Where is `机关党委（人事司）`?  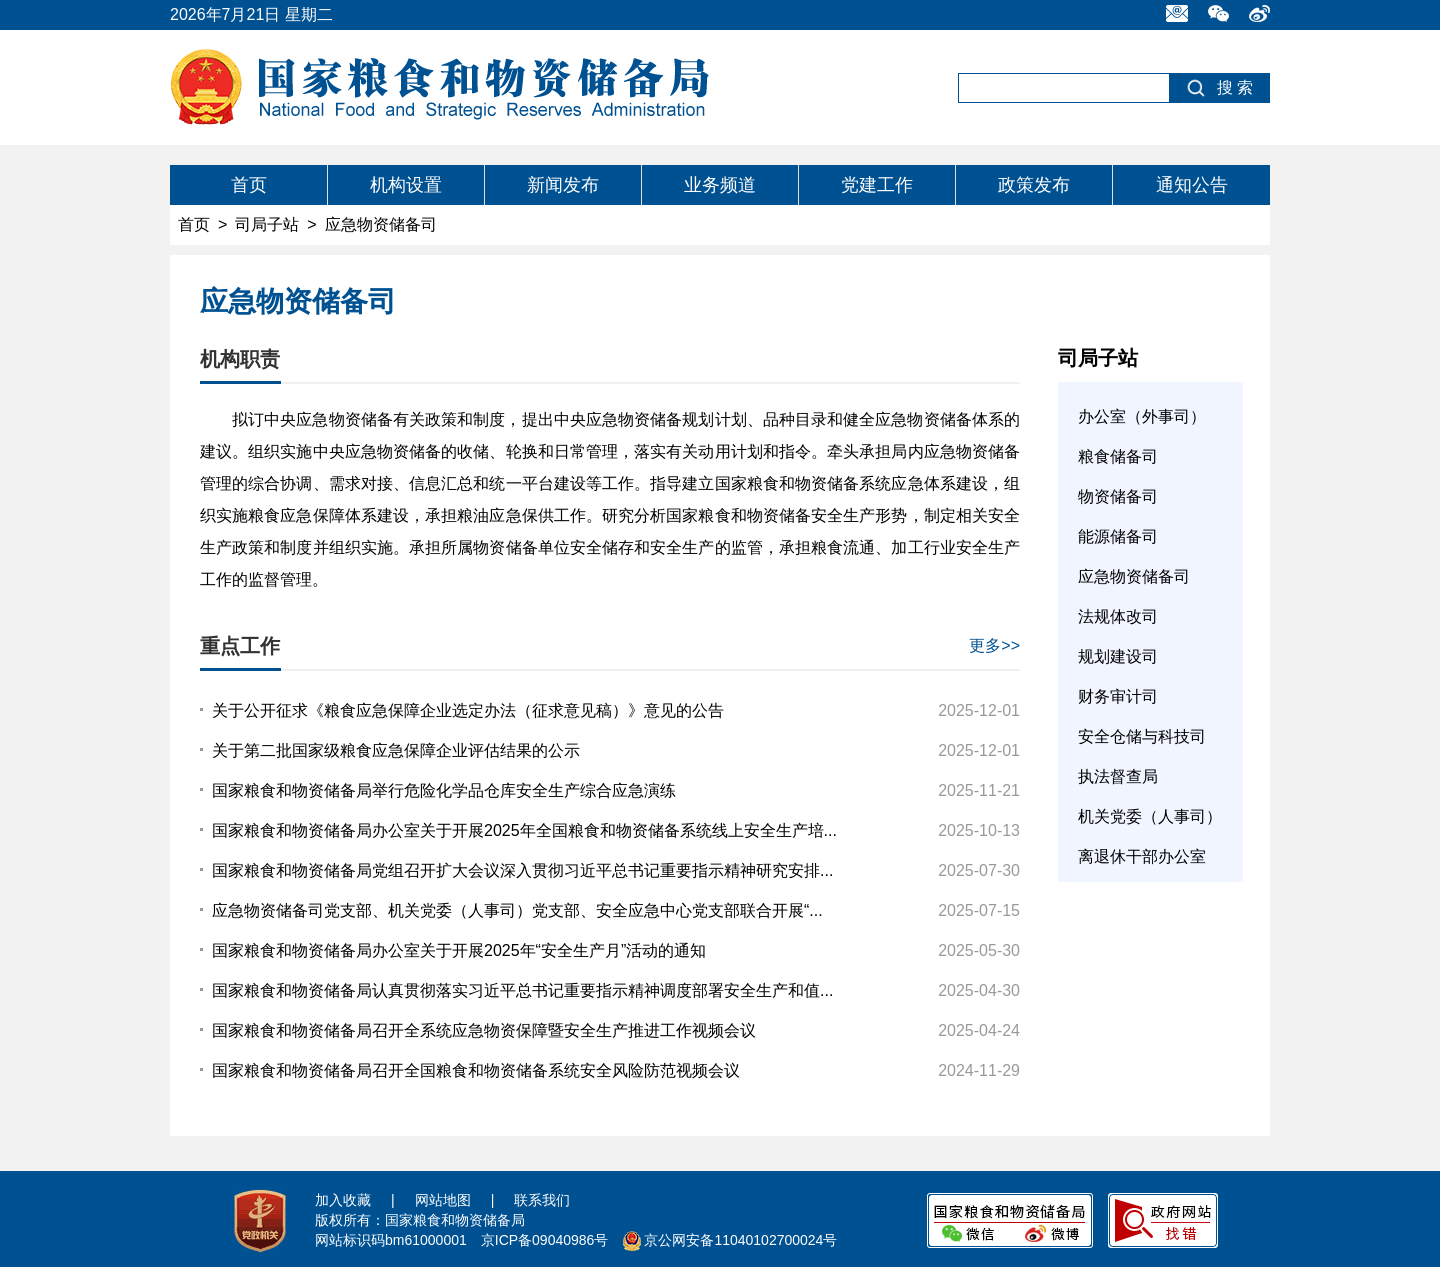
机关党委（人事司） is located at coordinates (1150, 816).